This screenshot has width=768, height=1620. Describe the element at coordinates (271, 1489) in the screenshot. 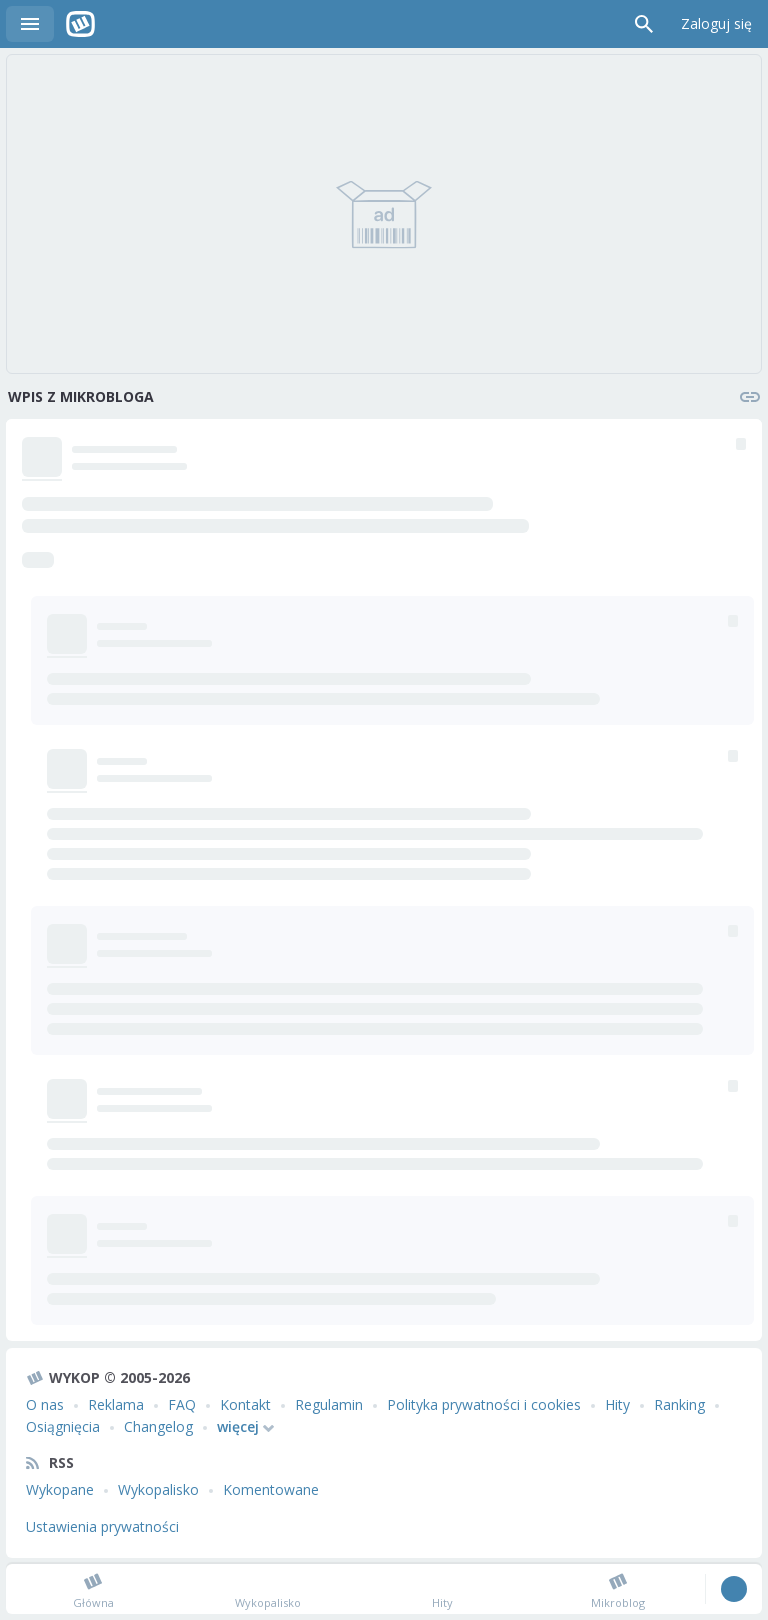

I see `Komentowane` at that location.